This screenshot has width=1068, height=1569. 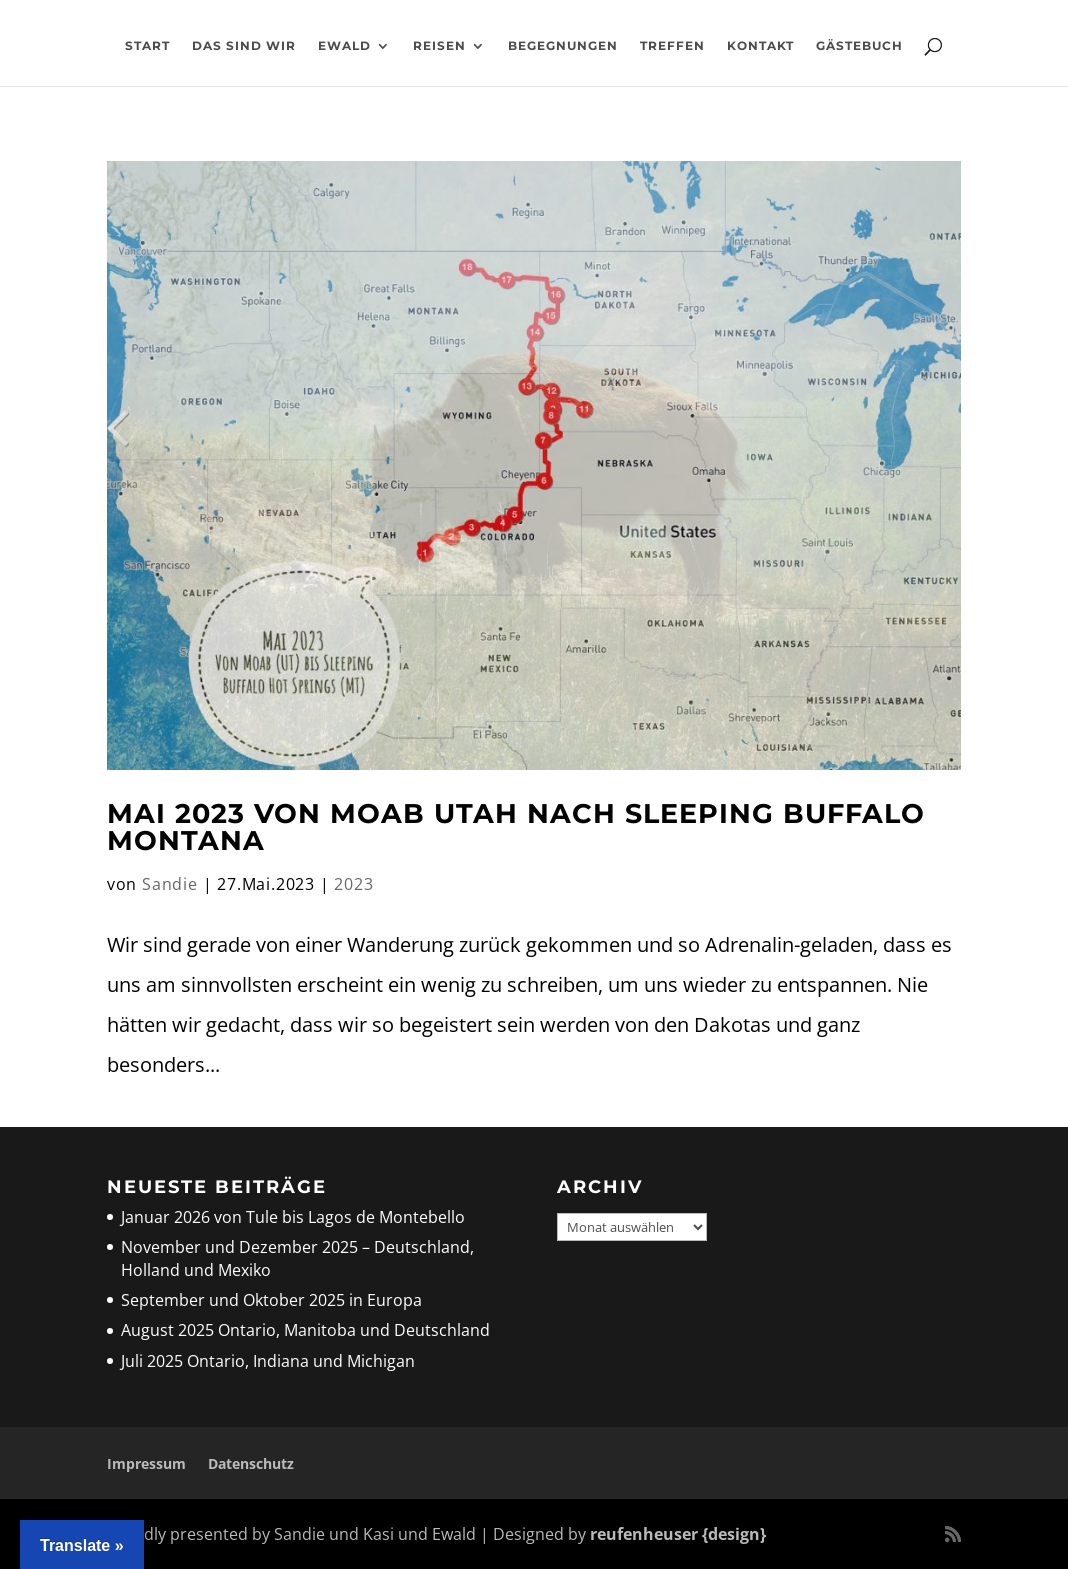 I want to click on Das sind wir, so click(x=244, y=46).